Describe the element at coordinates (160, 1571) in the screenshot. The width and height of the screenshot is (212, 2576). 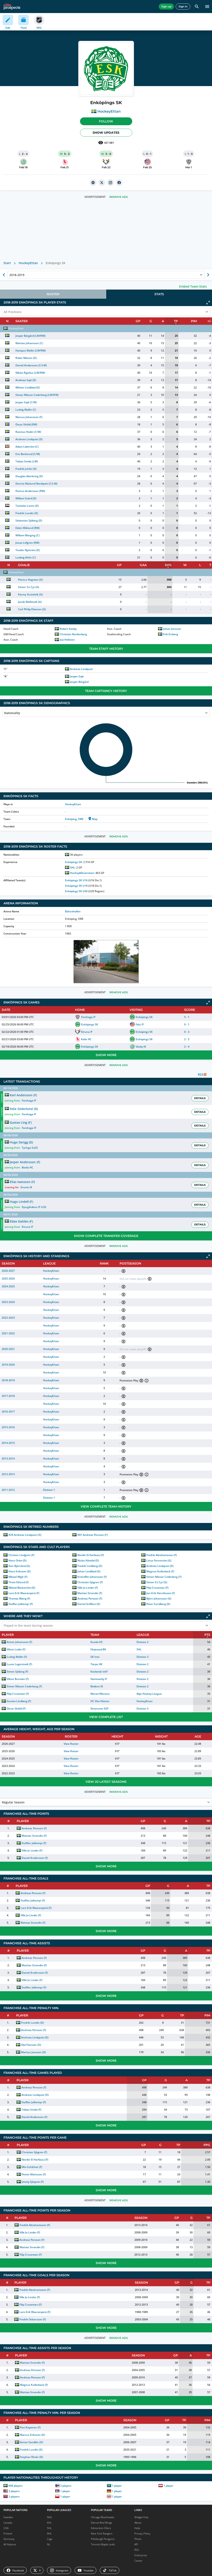
I see `Magnus Kullerback (F)` at that location.